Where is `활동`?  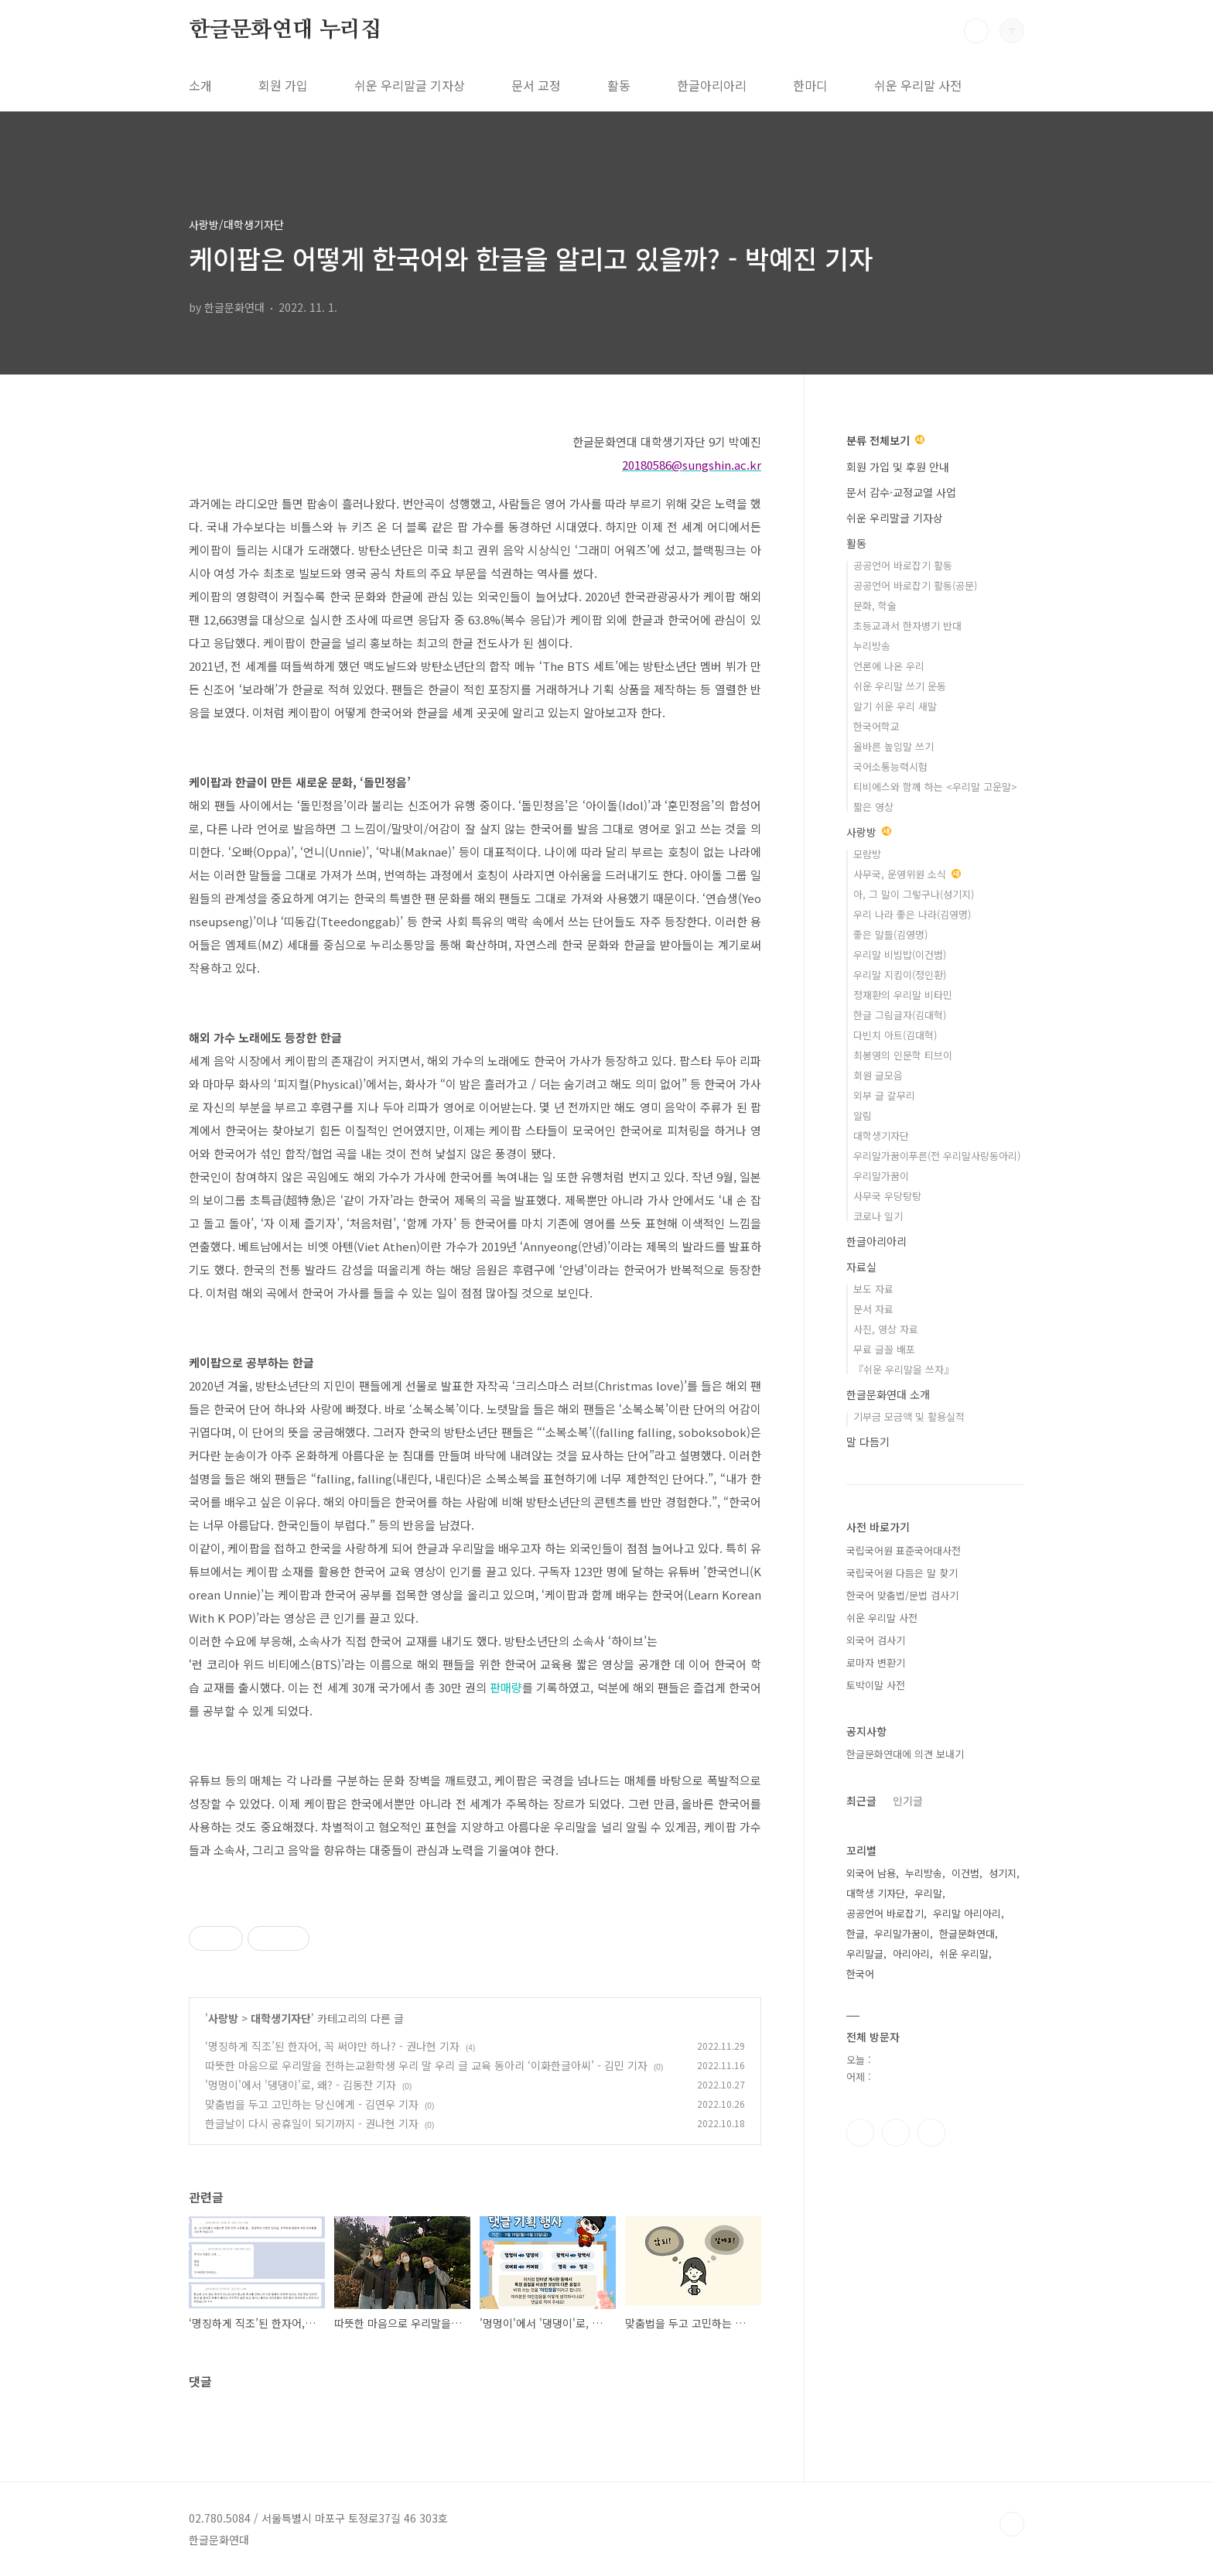 활동 is located at coordinates (618, 85).